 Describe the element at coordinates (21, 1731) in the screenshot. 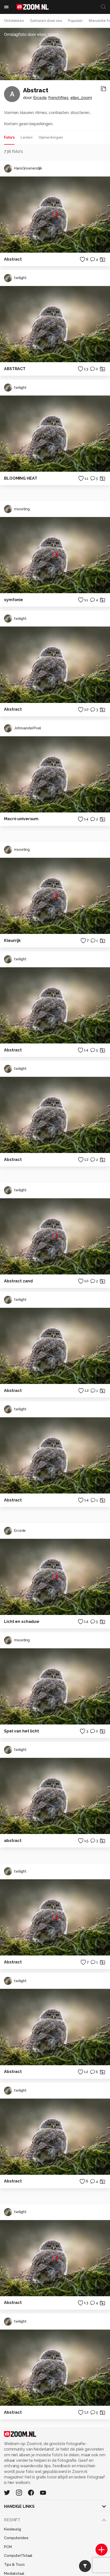

I see `Spel van het licht` at that location.